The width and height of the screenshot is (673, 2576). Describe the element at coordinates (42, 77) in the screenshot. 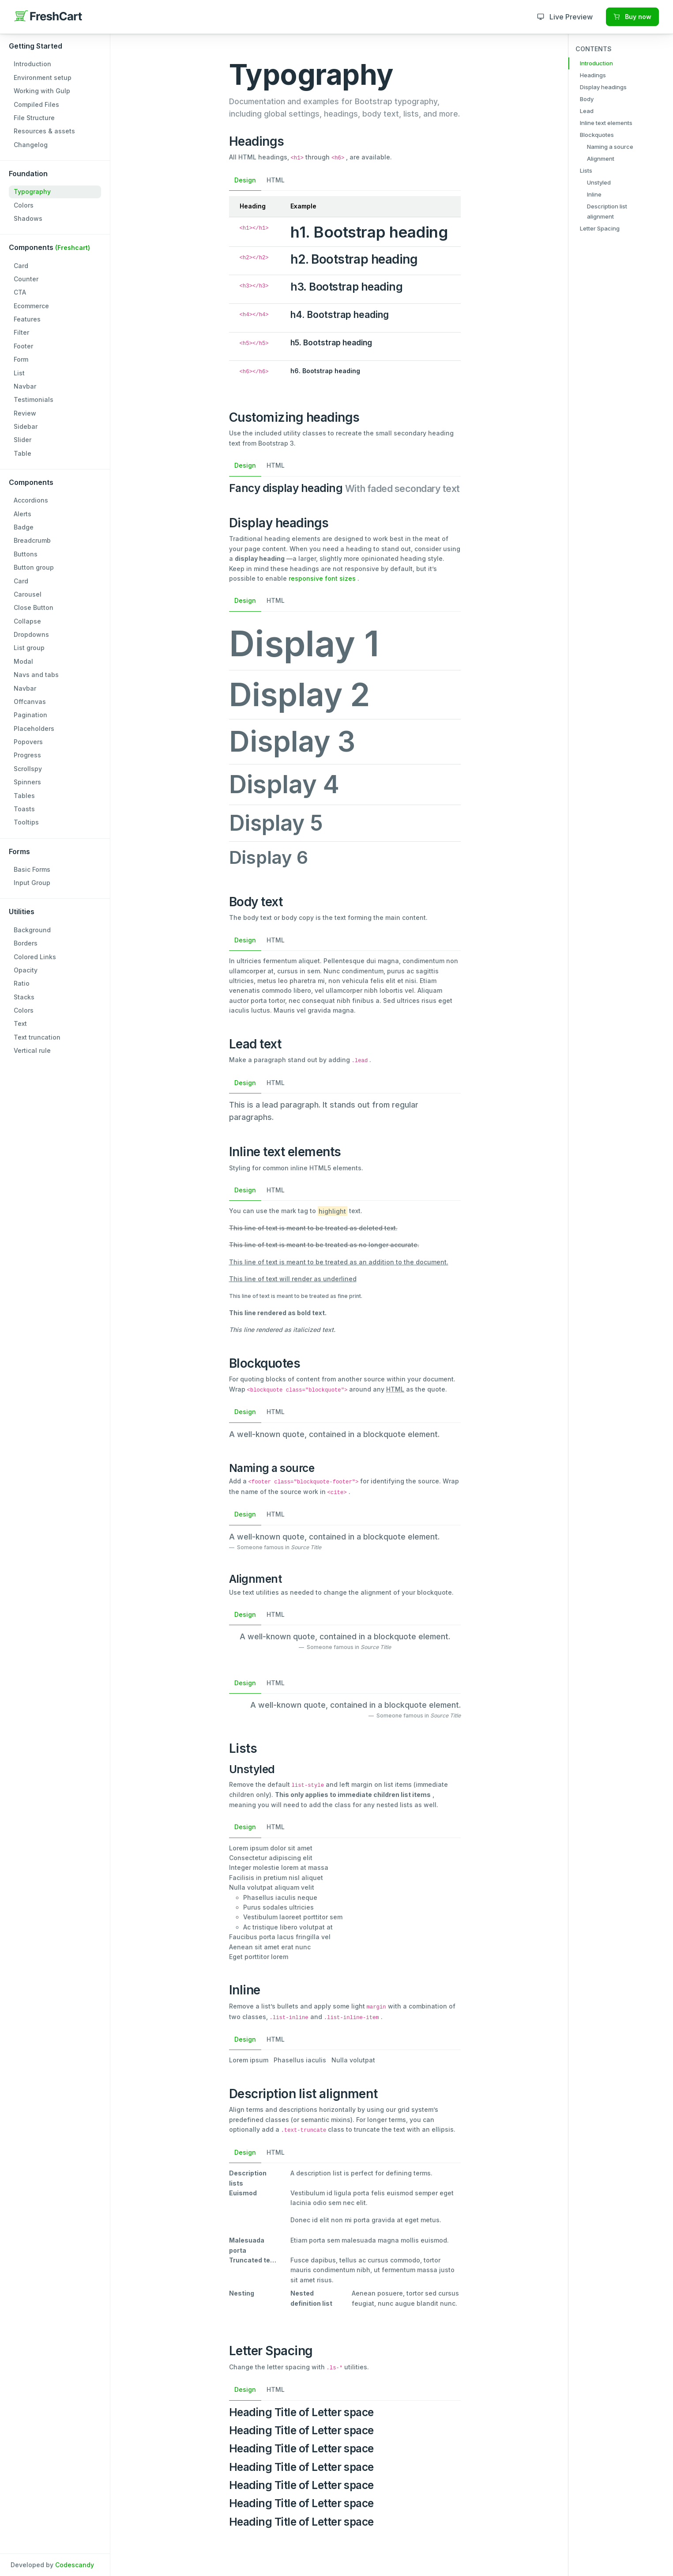

I see `Environment setup` at that location.